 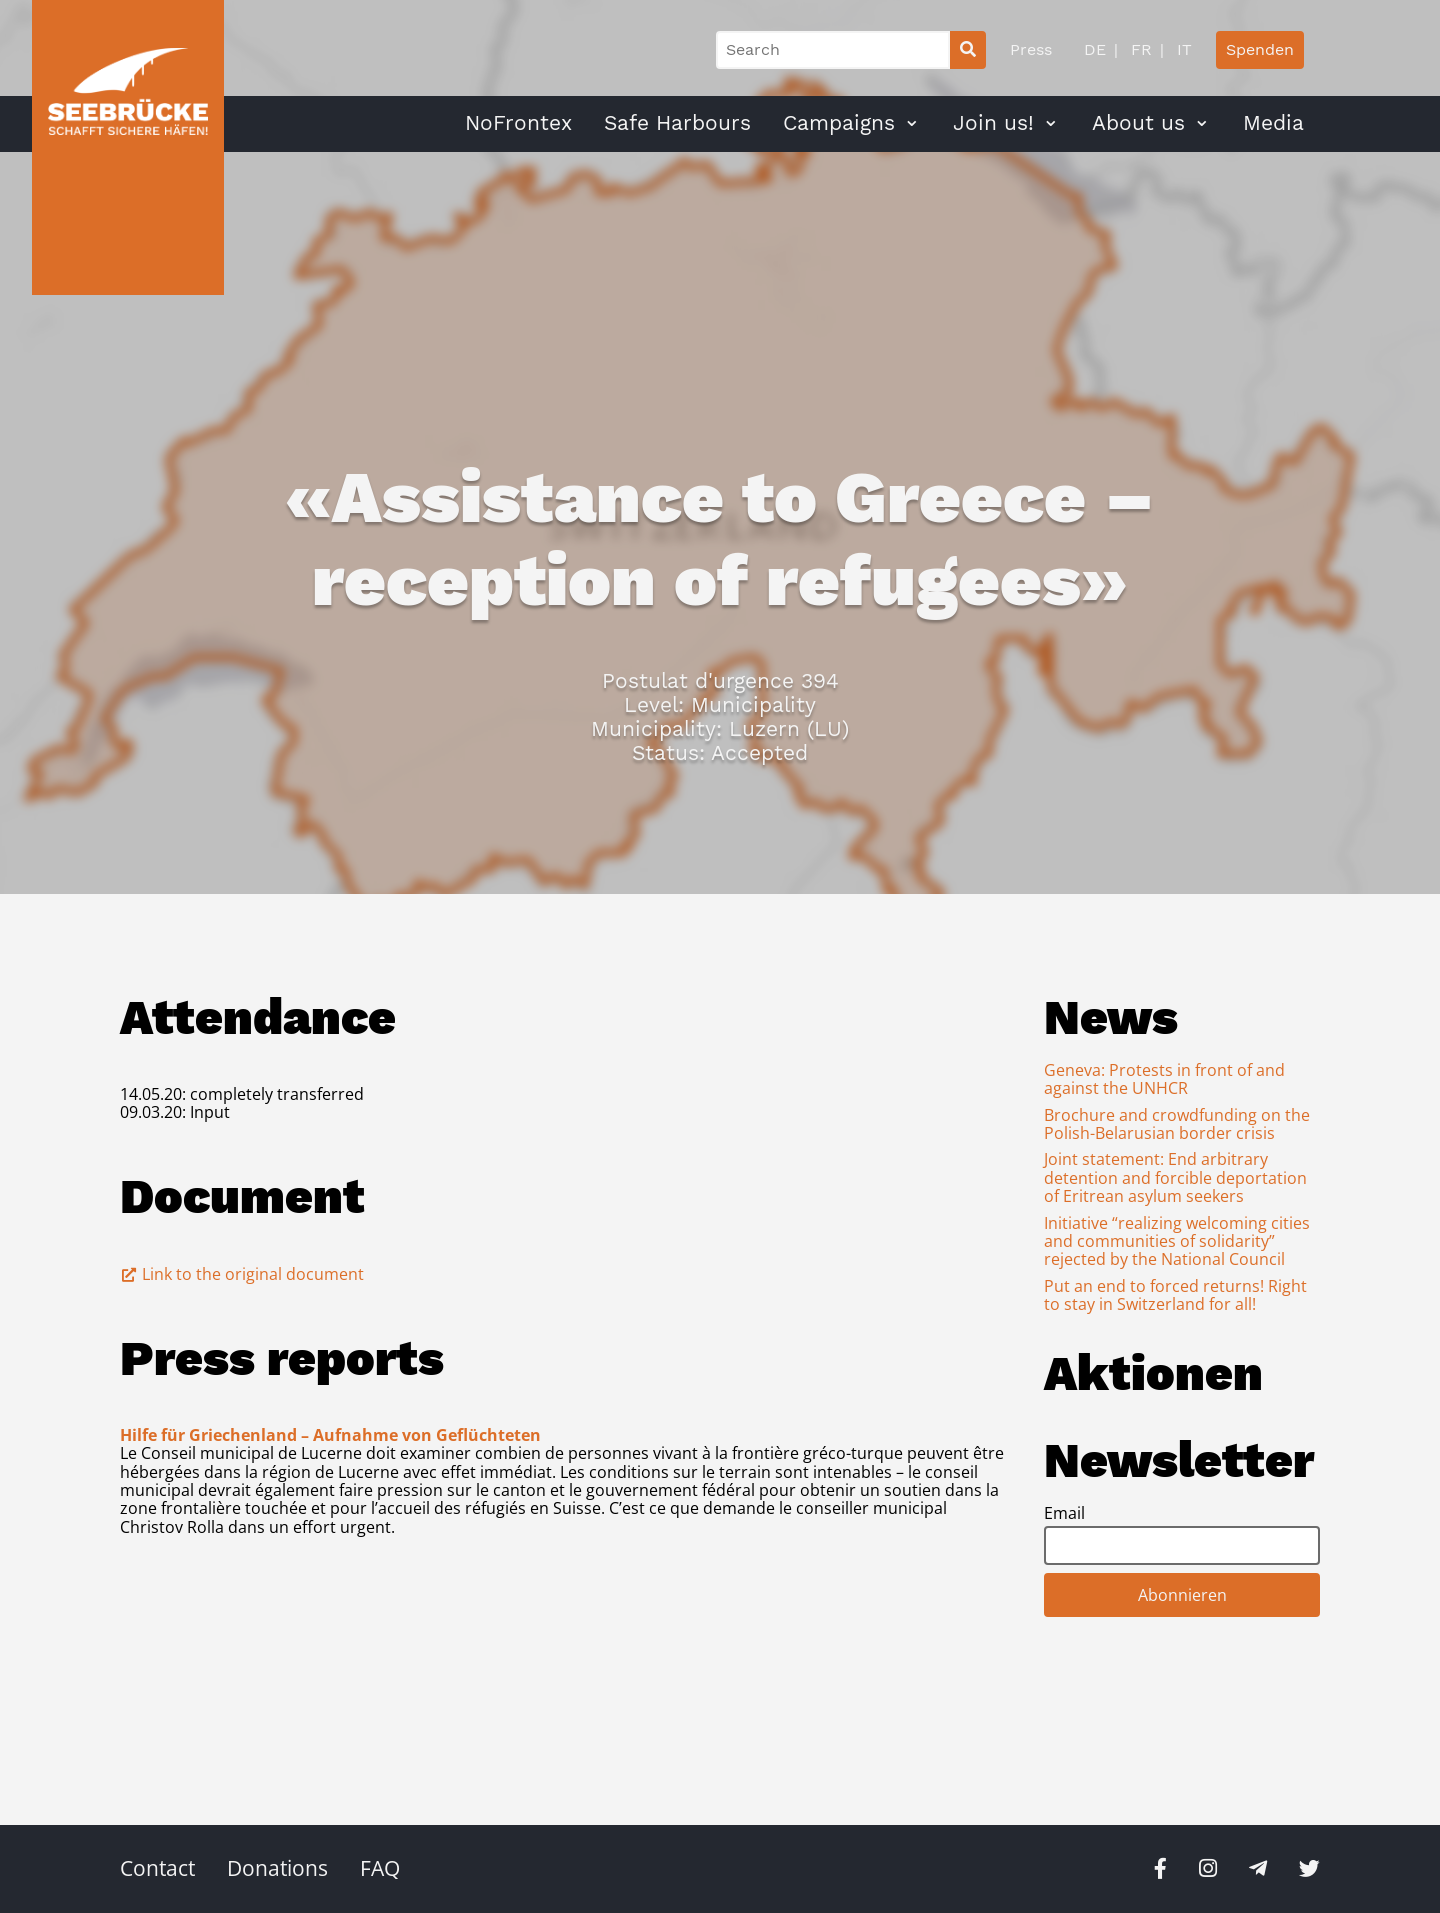 I want to click on Email, so click(x=1064, y=1513).